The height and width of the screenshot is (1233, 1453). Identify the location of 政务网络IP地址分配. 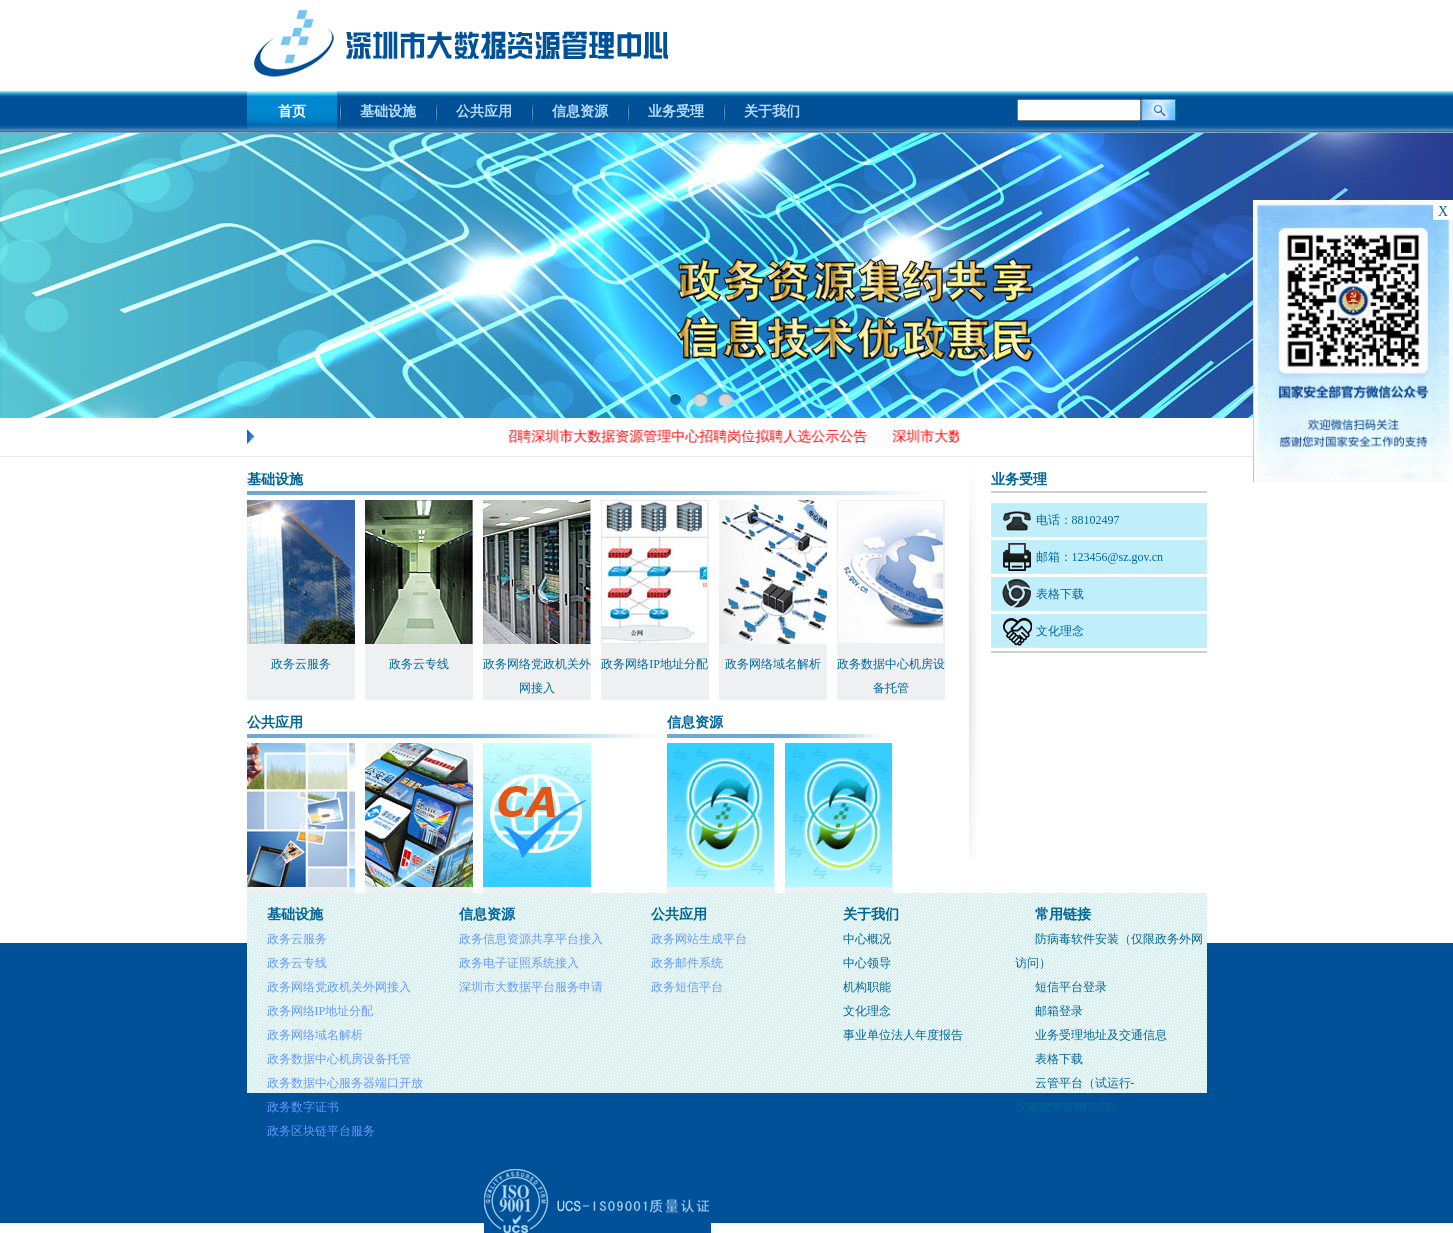
(320, 1011).